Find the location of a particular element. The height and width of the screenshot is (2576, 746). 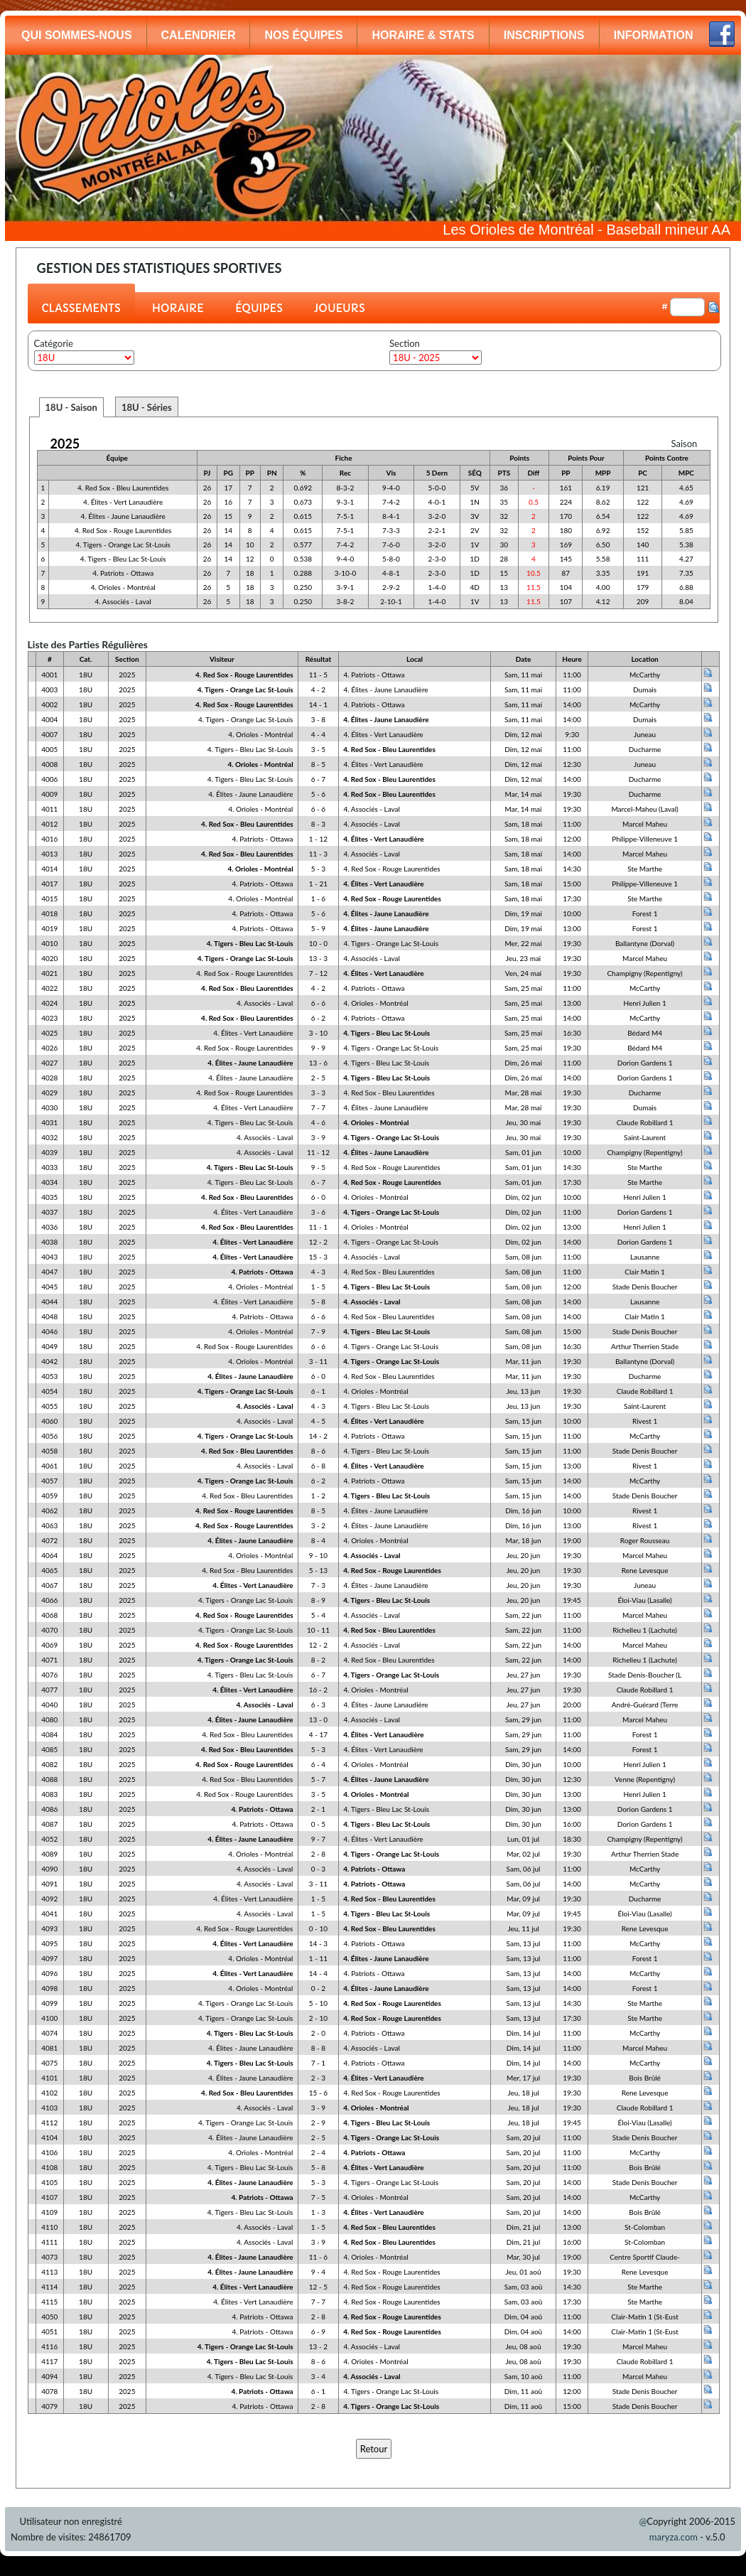

Mar, 28 mai is located at coordinates (523, 1092).